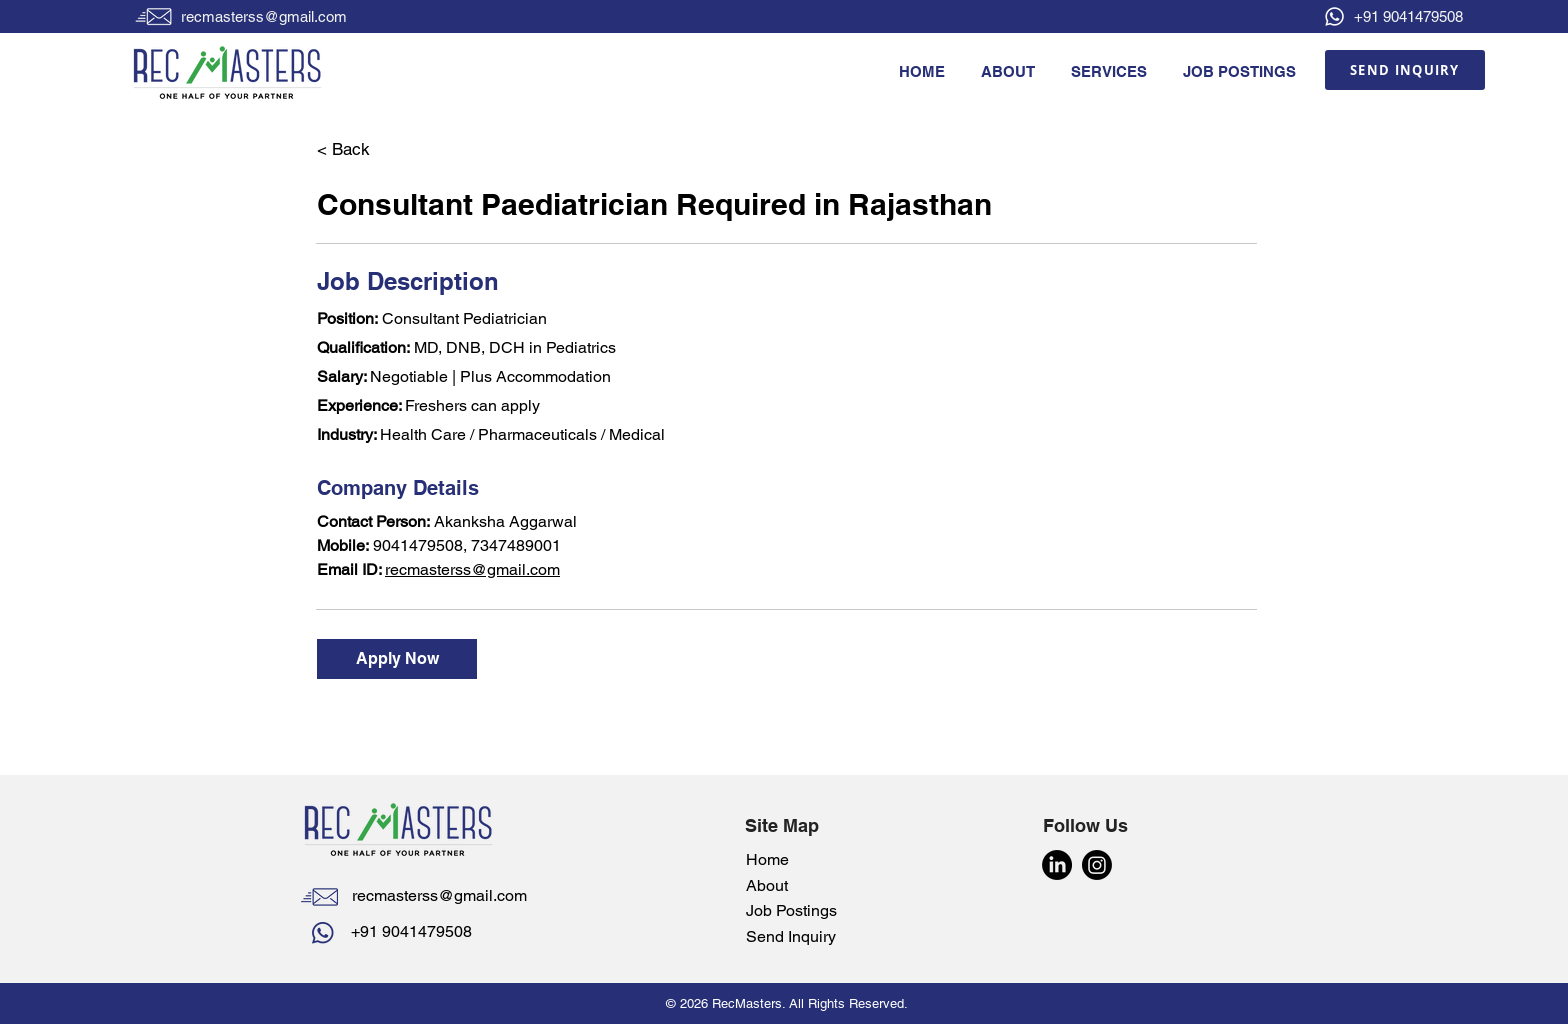  Describe the element at coordinates (791, 910) in the screenshot. I see `Job Postings` at that location.